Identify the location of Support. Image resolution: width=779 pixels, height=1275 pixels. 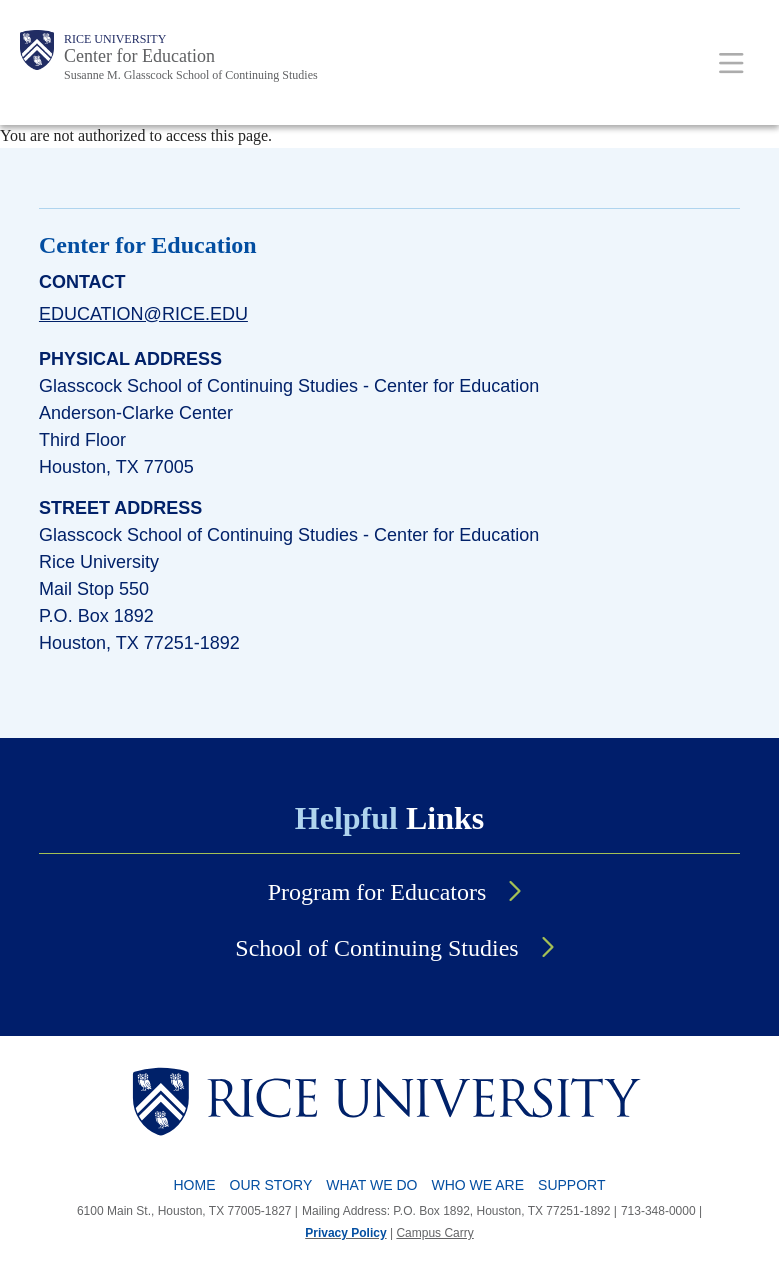
(571, 1185).